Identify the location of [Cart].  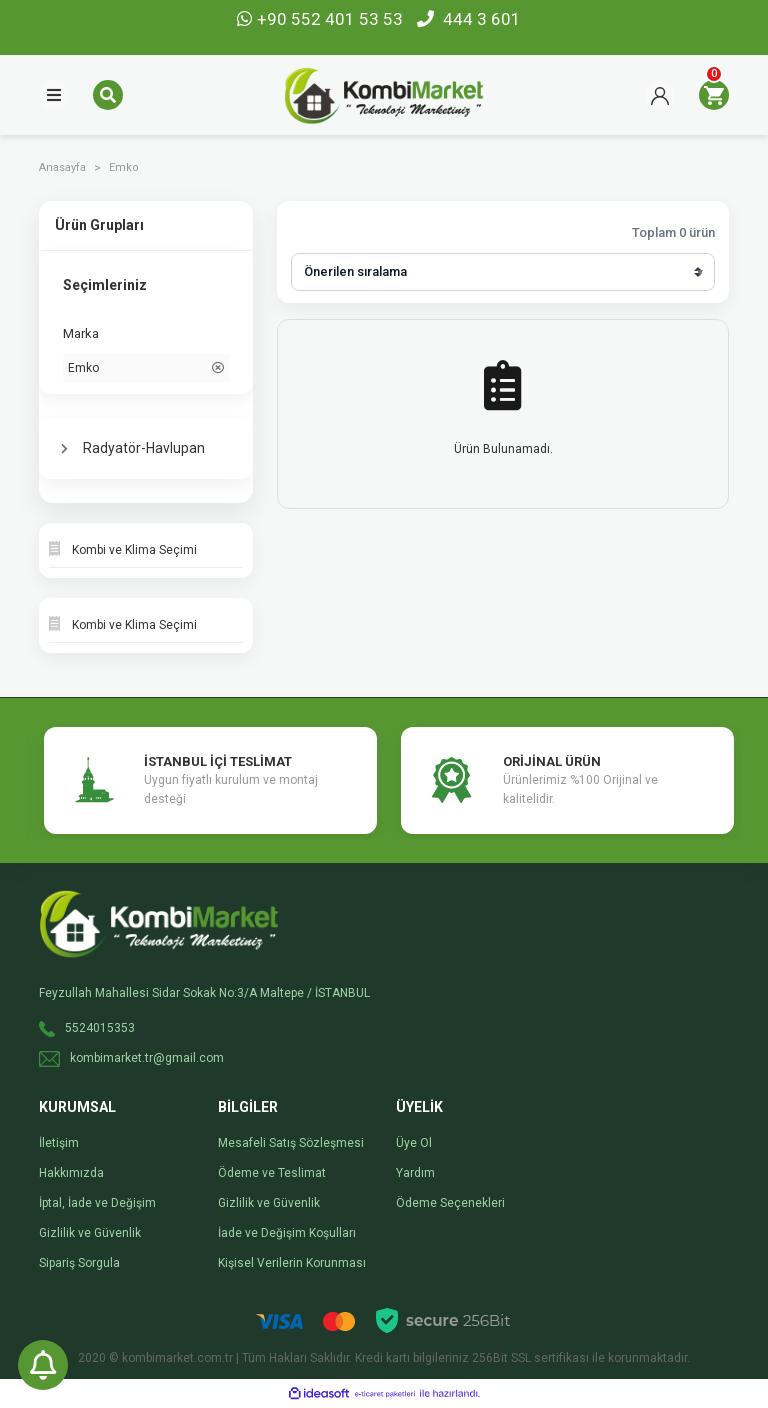
(714, 95).